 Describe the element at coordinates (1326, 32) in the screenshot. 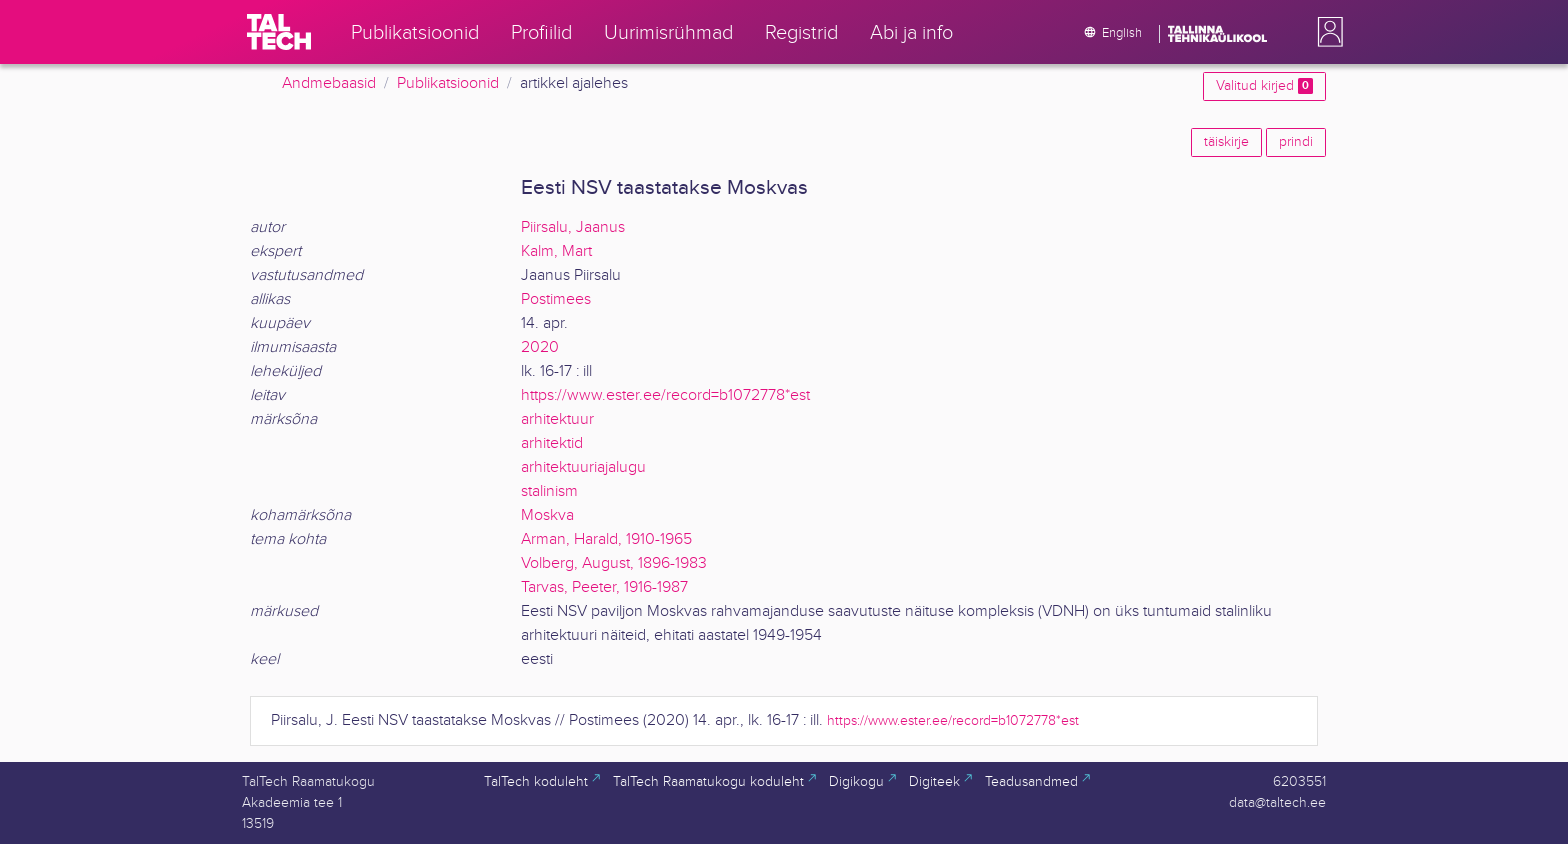

I see `[button]` at that location.